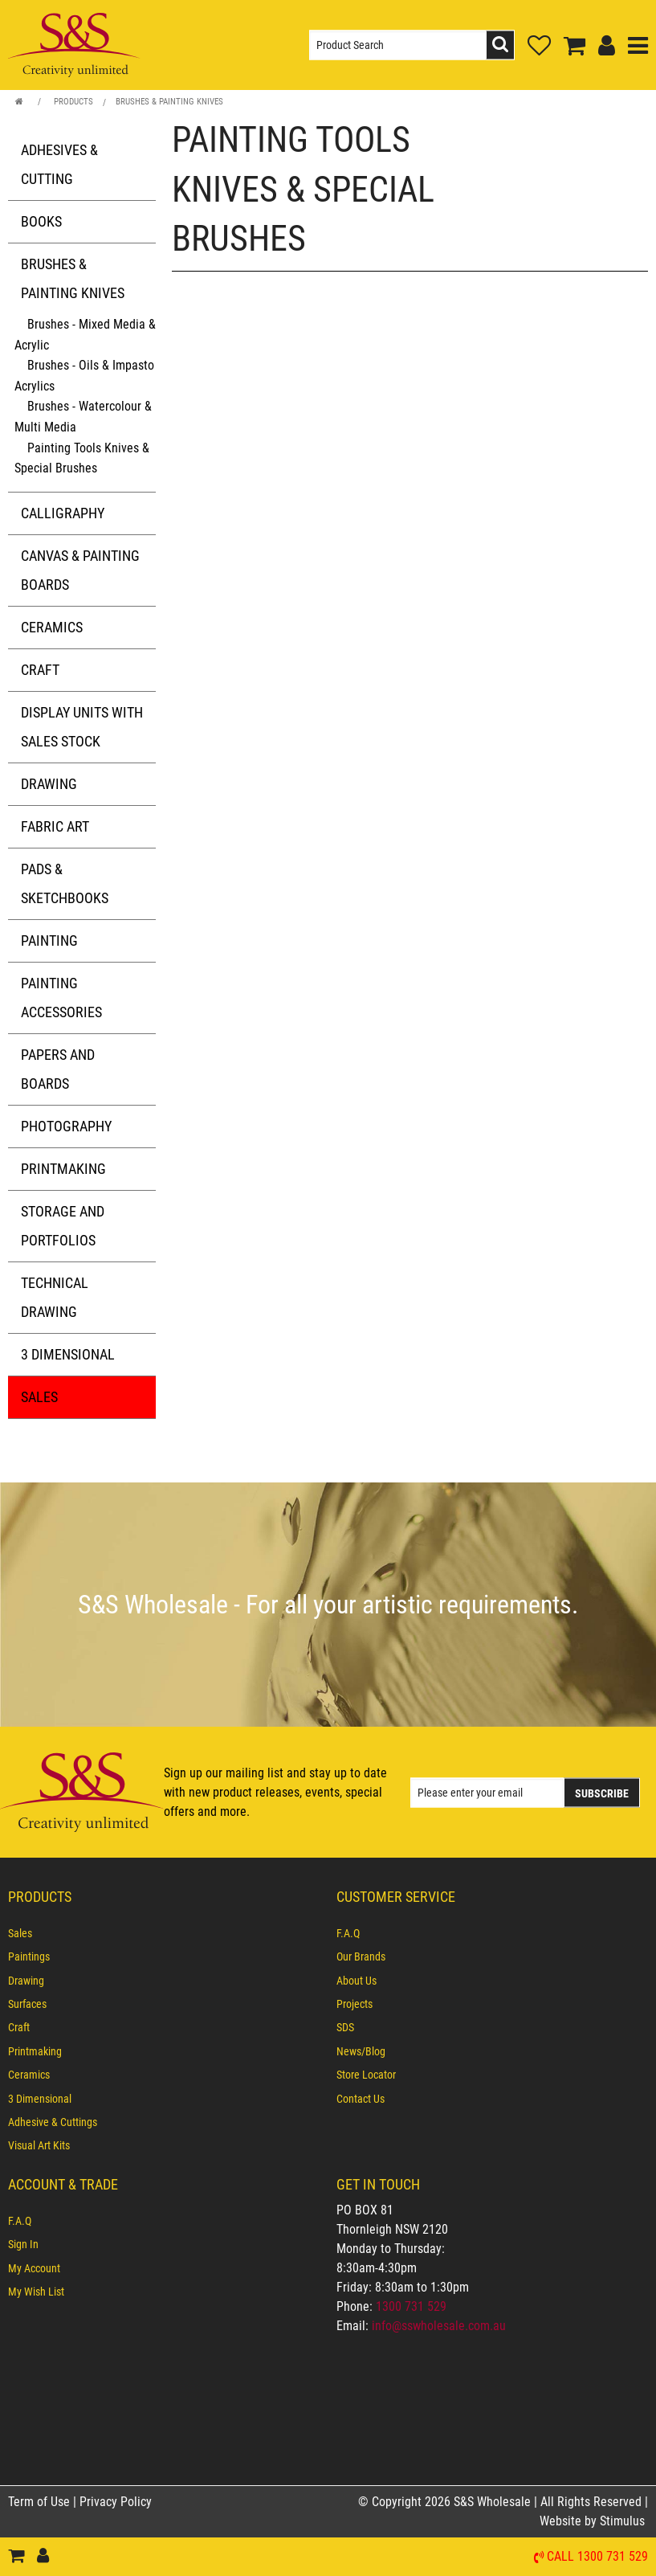  Describe the element at coordinates (360, 2098) in the screenshot. I see `Contact Us` at that location.